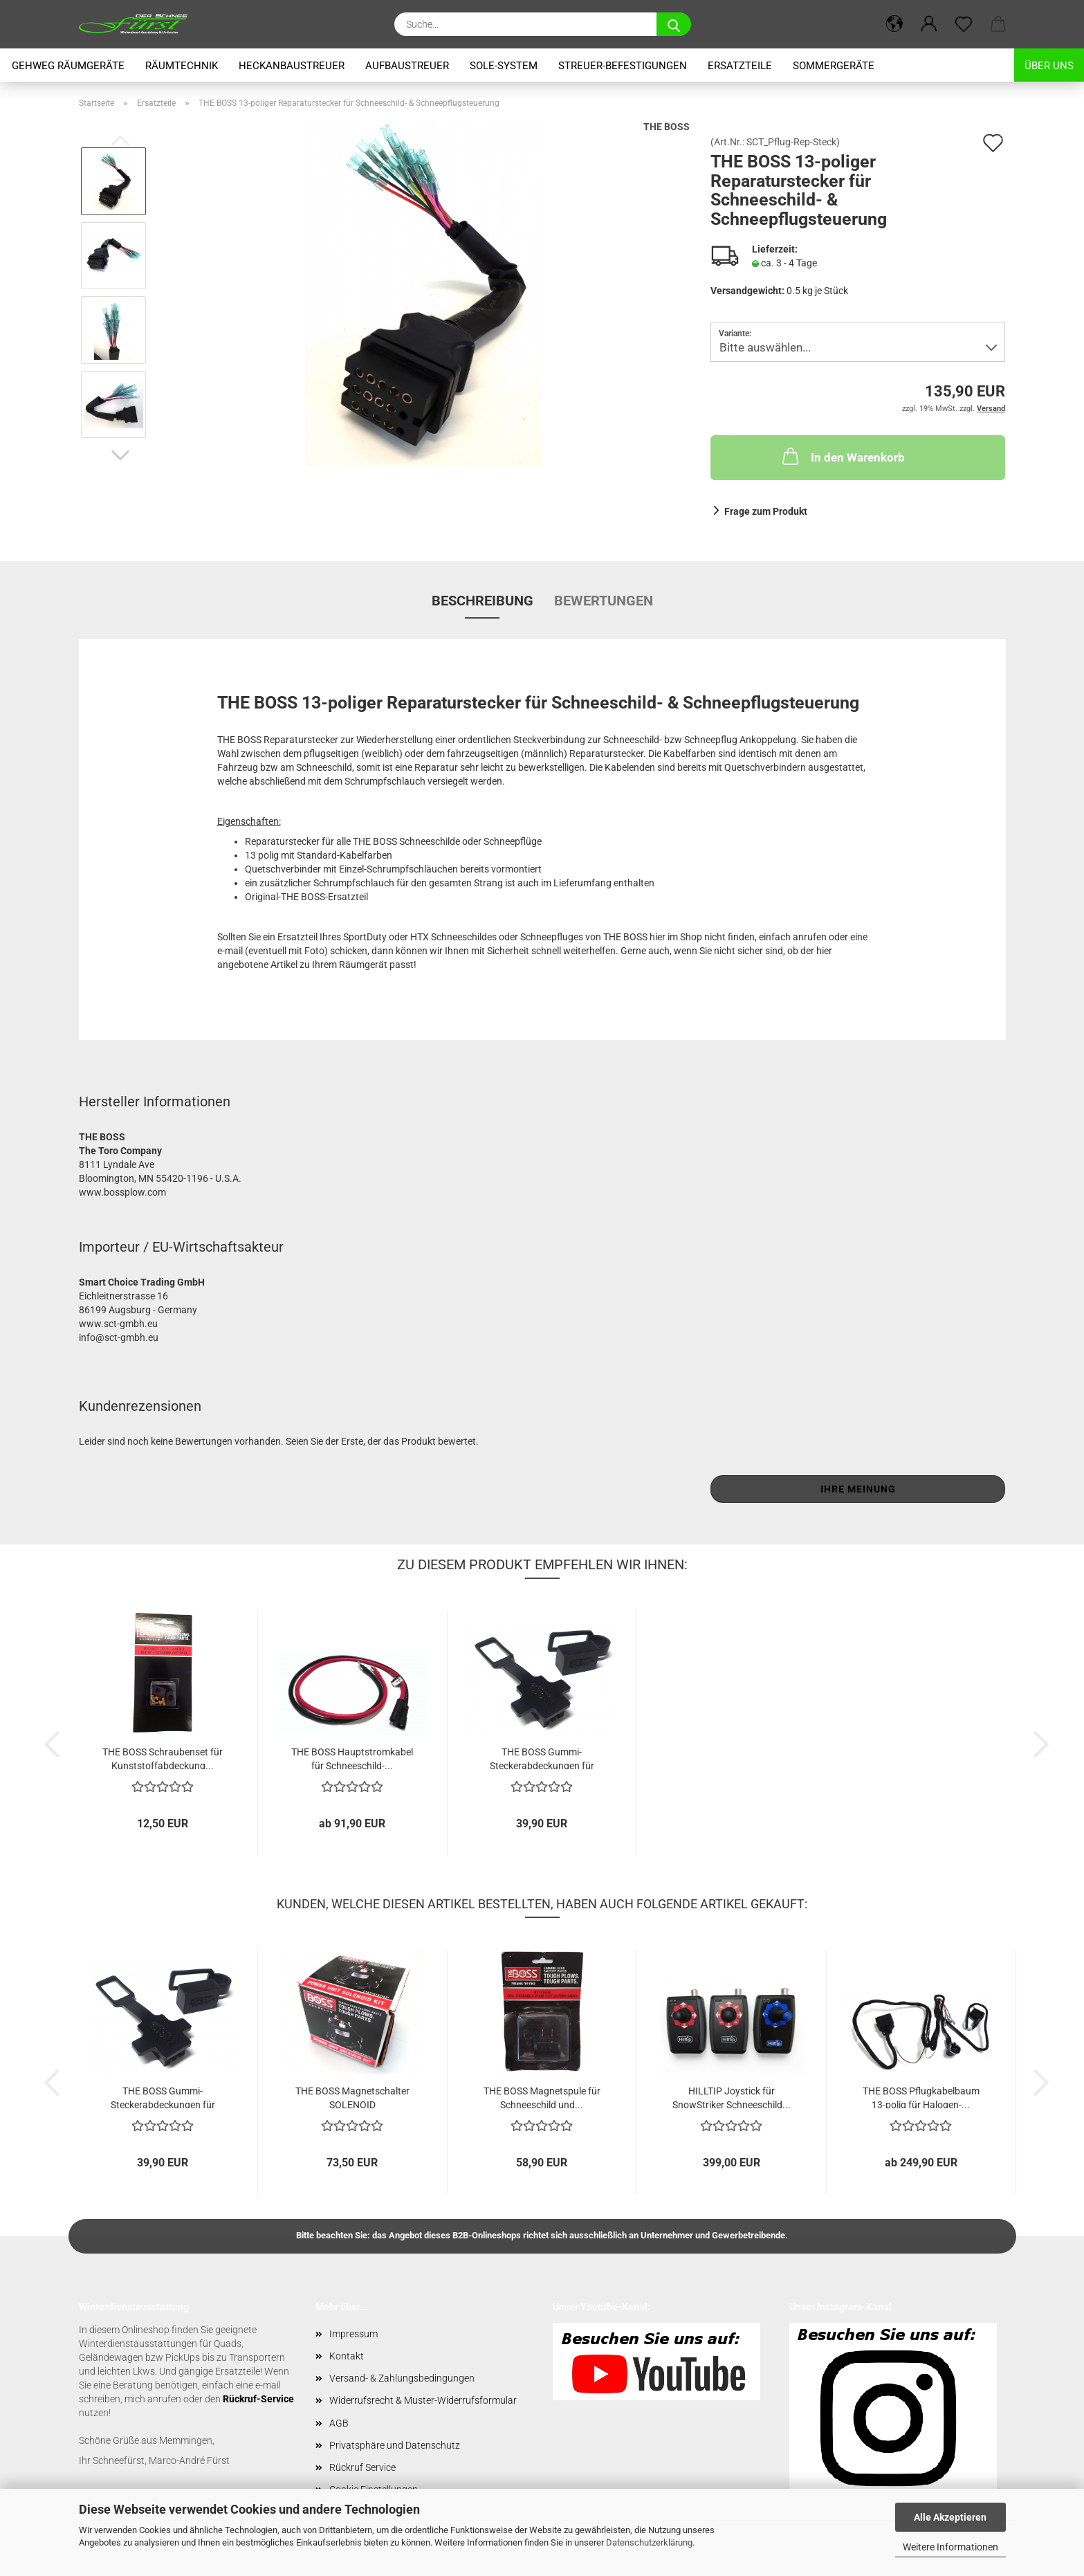 The width and height of the screenshot is (1084, 2576). I want to click on THE BOSS Magnetschalter SOLENOID, so click(352, 2096).